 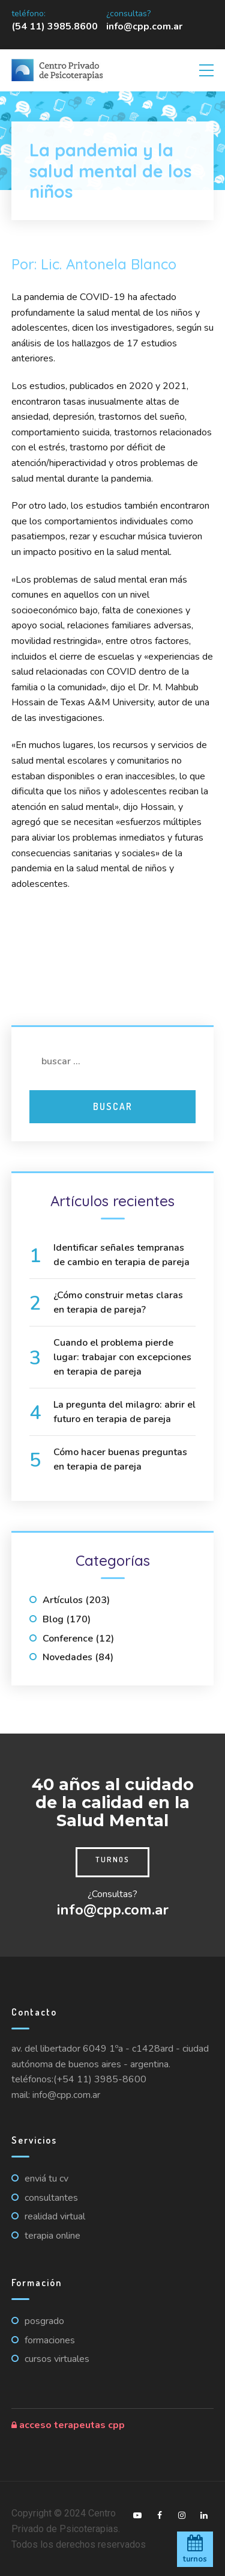 I want to click on Blog, so click(x=53, y=1619).